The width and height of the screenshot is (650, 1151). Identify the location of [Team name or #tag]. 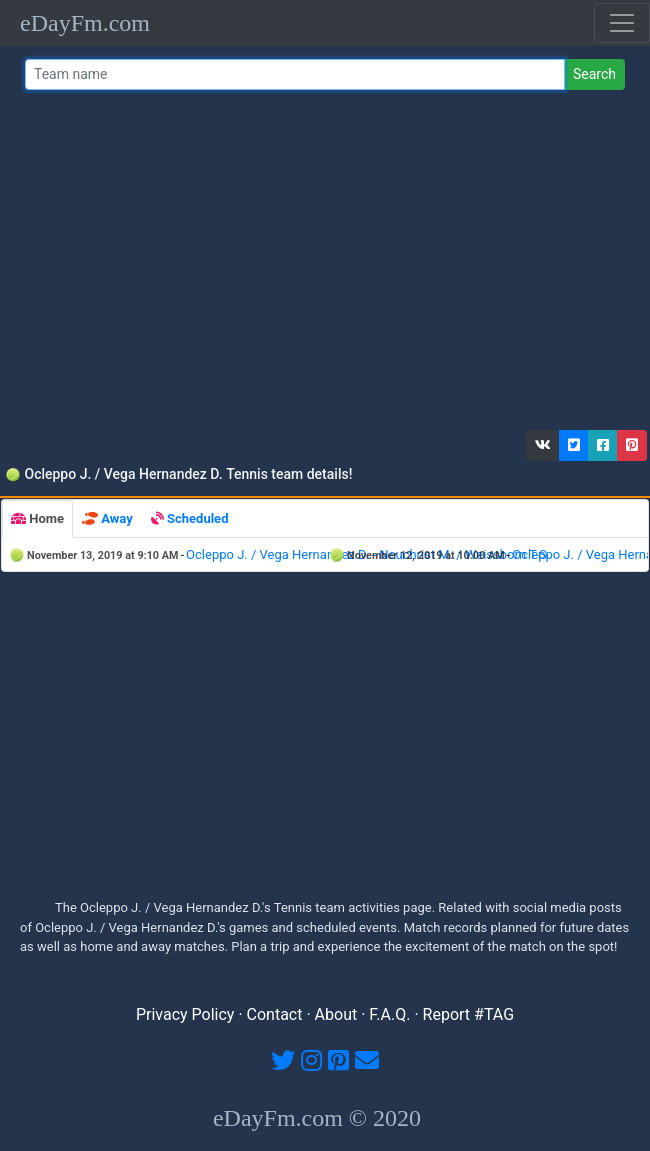
(295, 74).